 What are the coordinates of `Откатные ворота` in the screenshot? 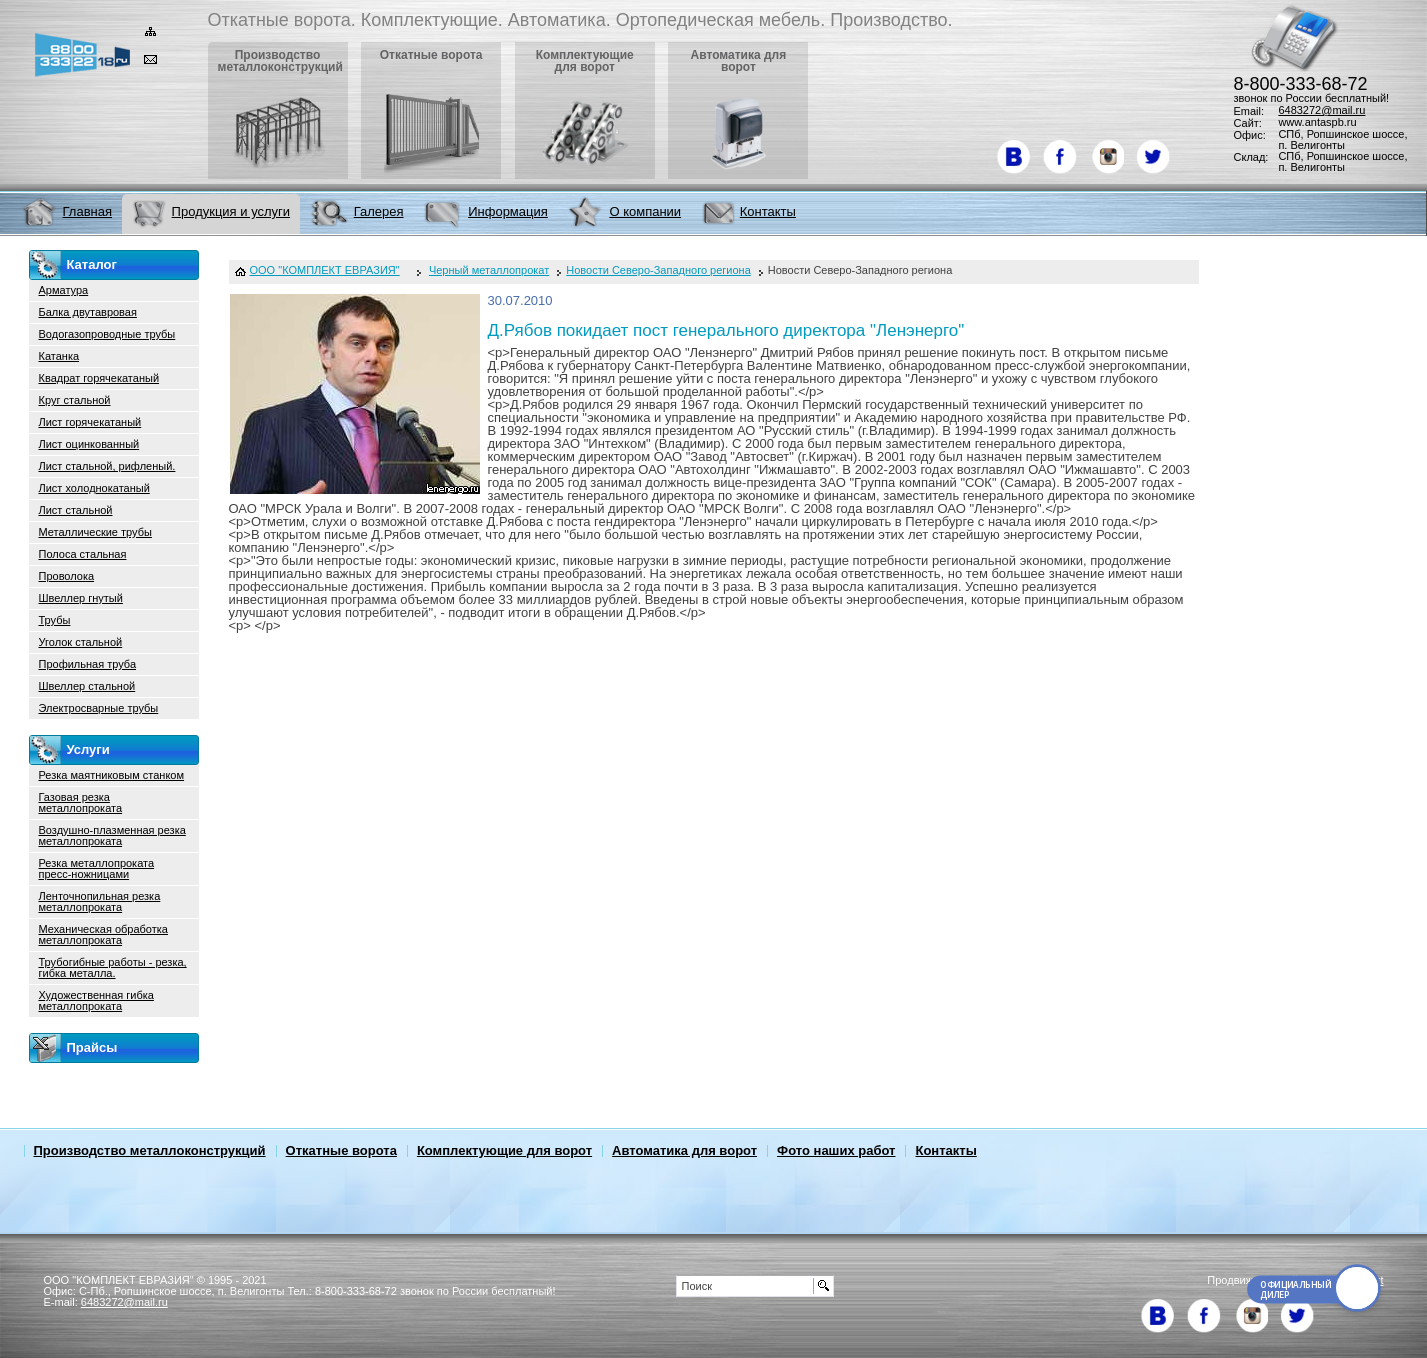 It's located at (341, 1150).